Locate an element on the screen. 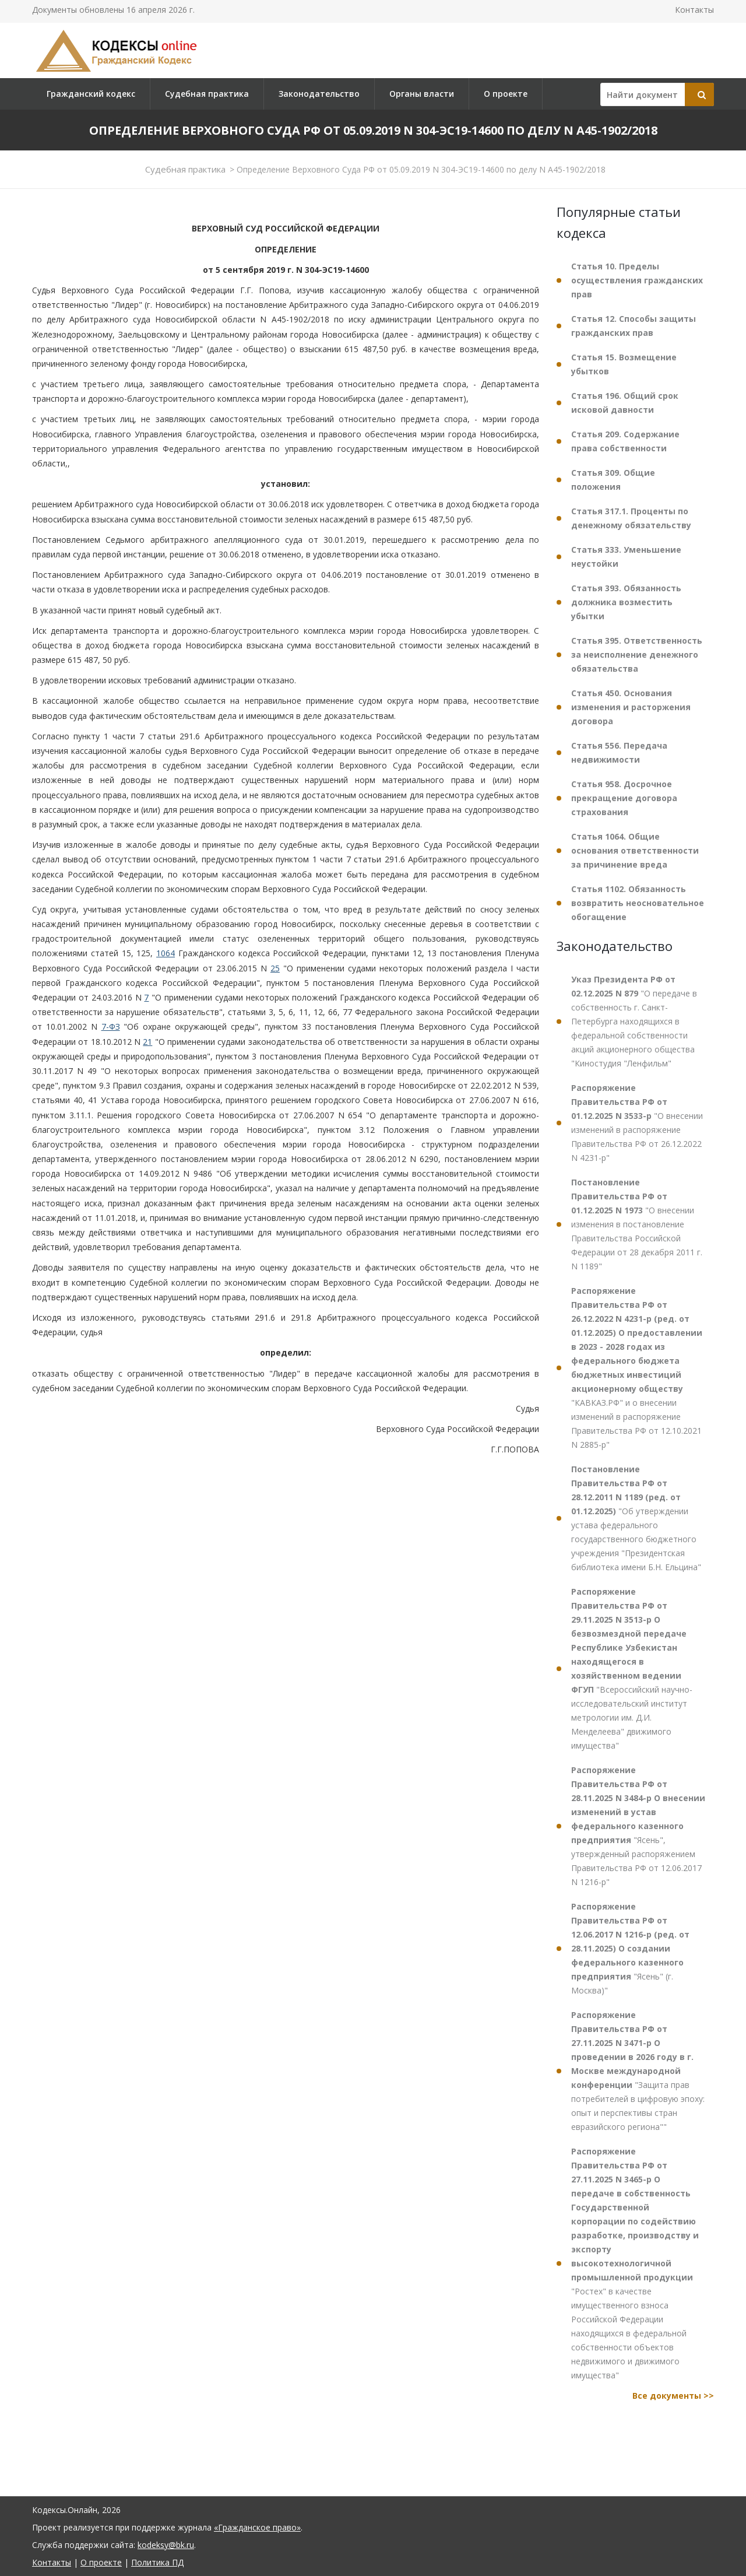 This screenshot has height=2576, width=746. 25 is located at coordinates (275, 968).